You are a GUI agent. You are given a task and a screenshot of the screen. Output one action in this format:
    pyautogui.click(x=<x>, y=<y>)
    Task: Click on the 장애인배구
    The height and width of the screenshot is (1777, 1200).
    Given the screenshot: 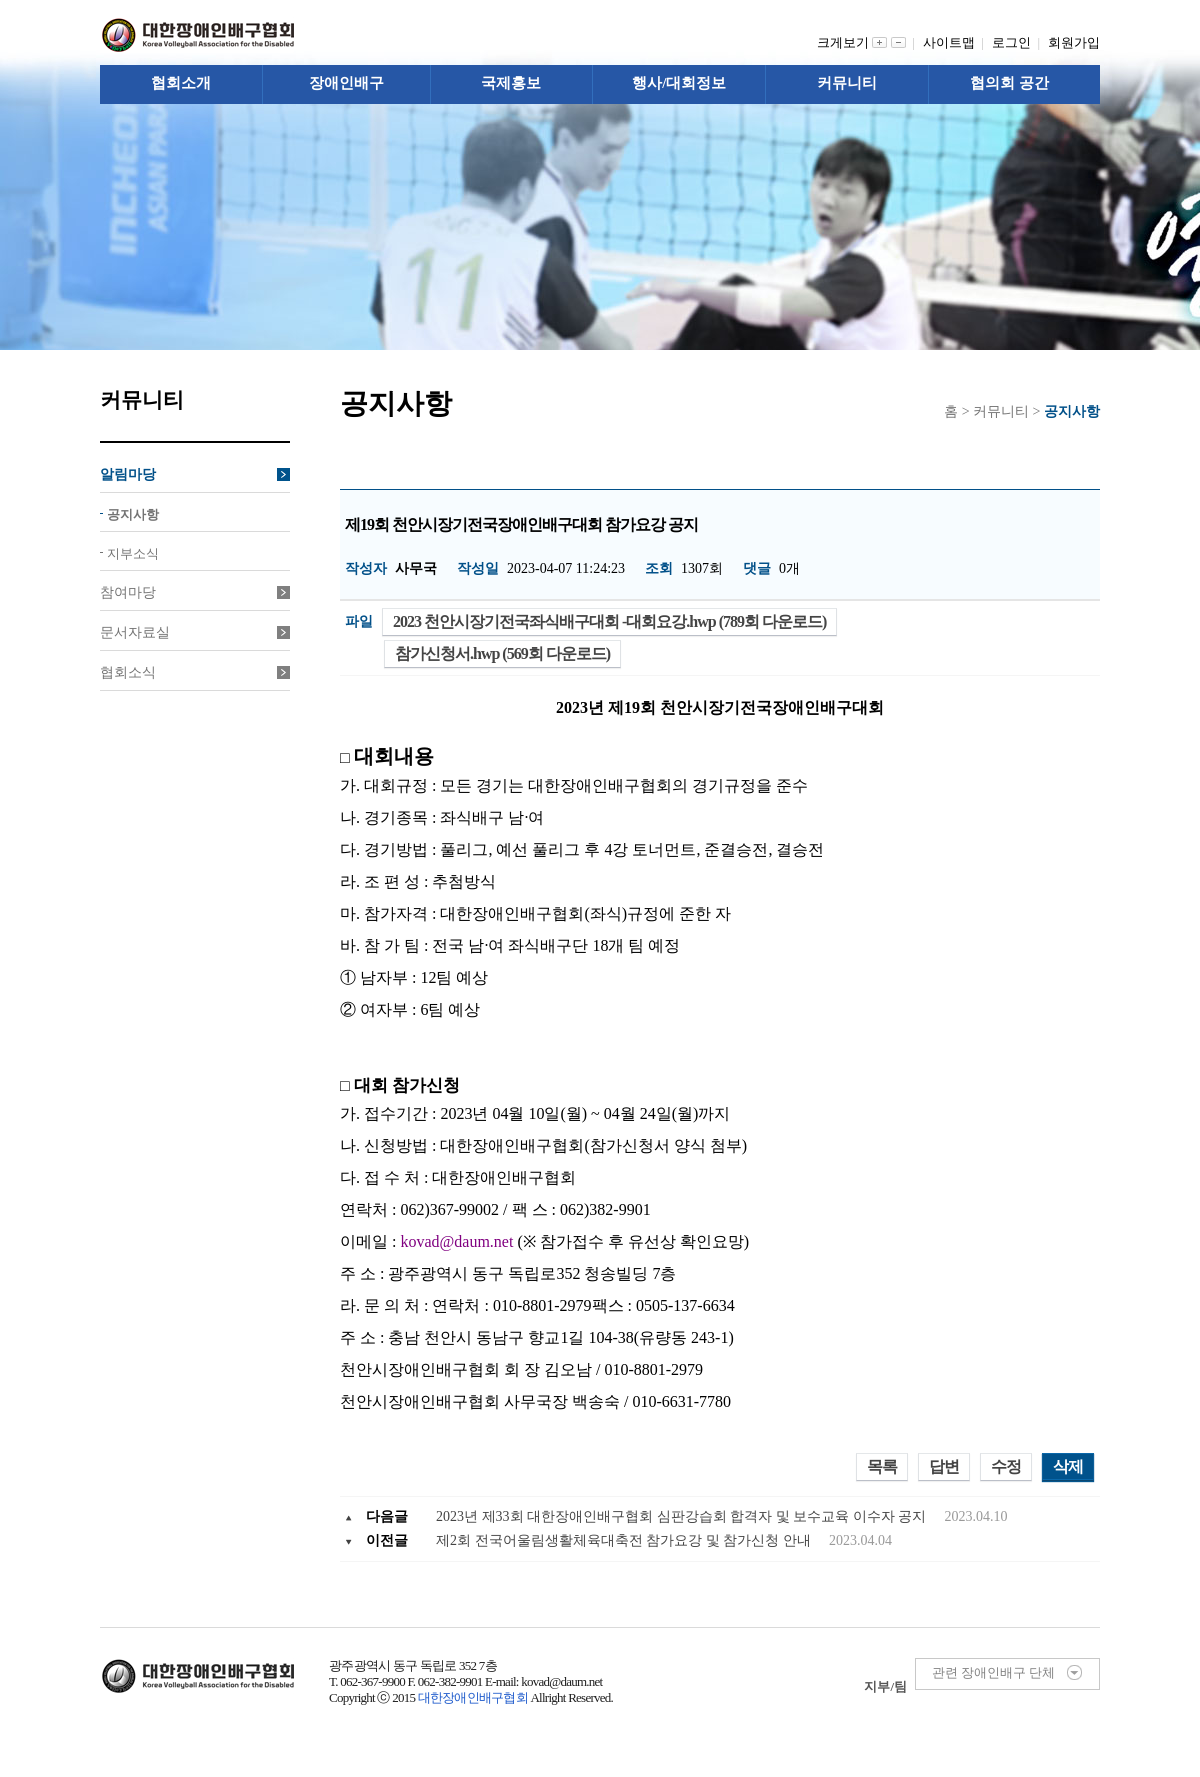 What is the action you would take?
    pyautogui.click(x=346, y=83)
    